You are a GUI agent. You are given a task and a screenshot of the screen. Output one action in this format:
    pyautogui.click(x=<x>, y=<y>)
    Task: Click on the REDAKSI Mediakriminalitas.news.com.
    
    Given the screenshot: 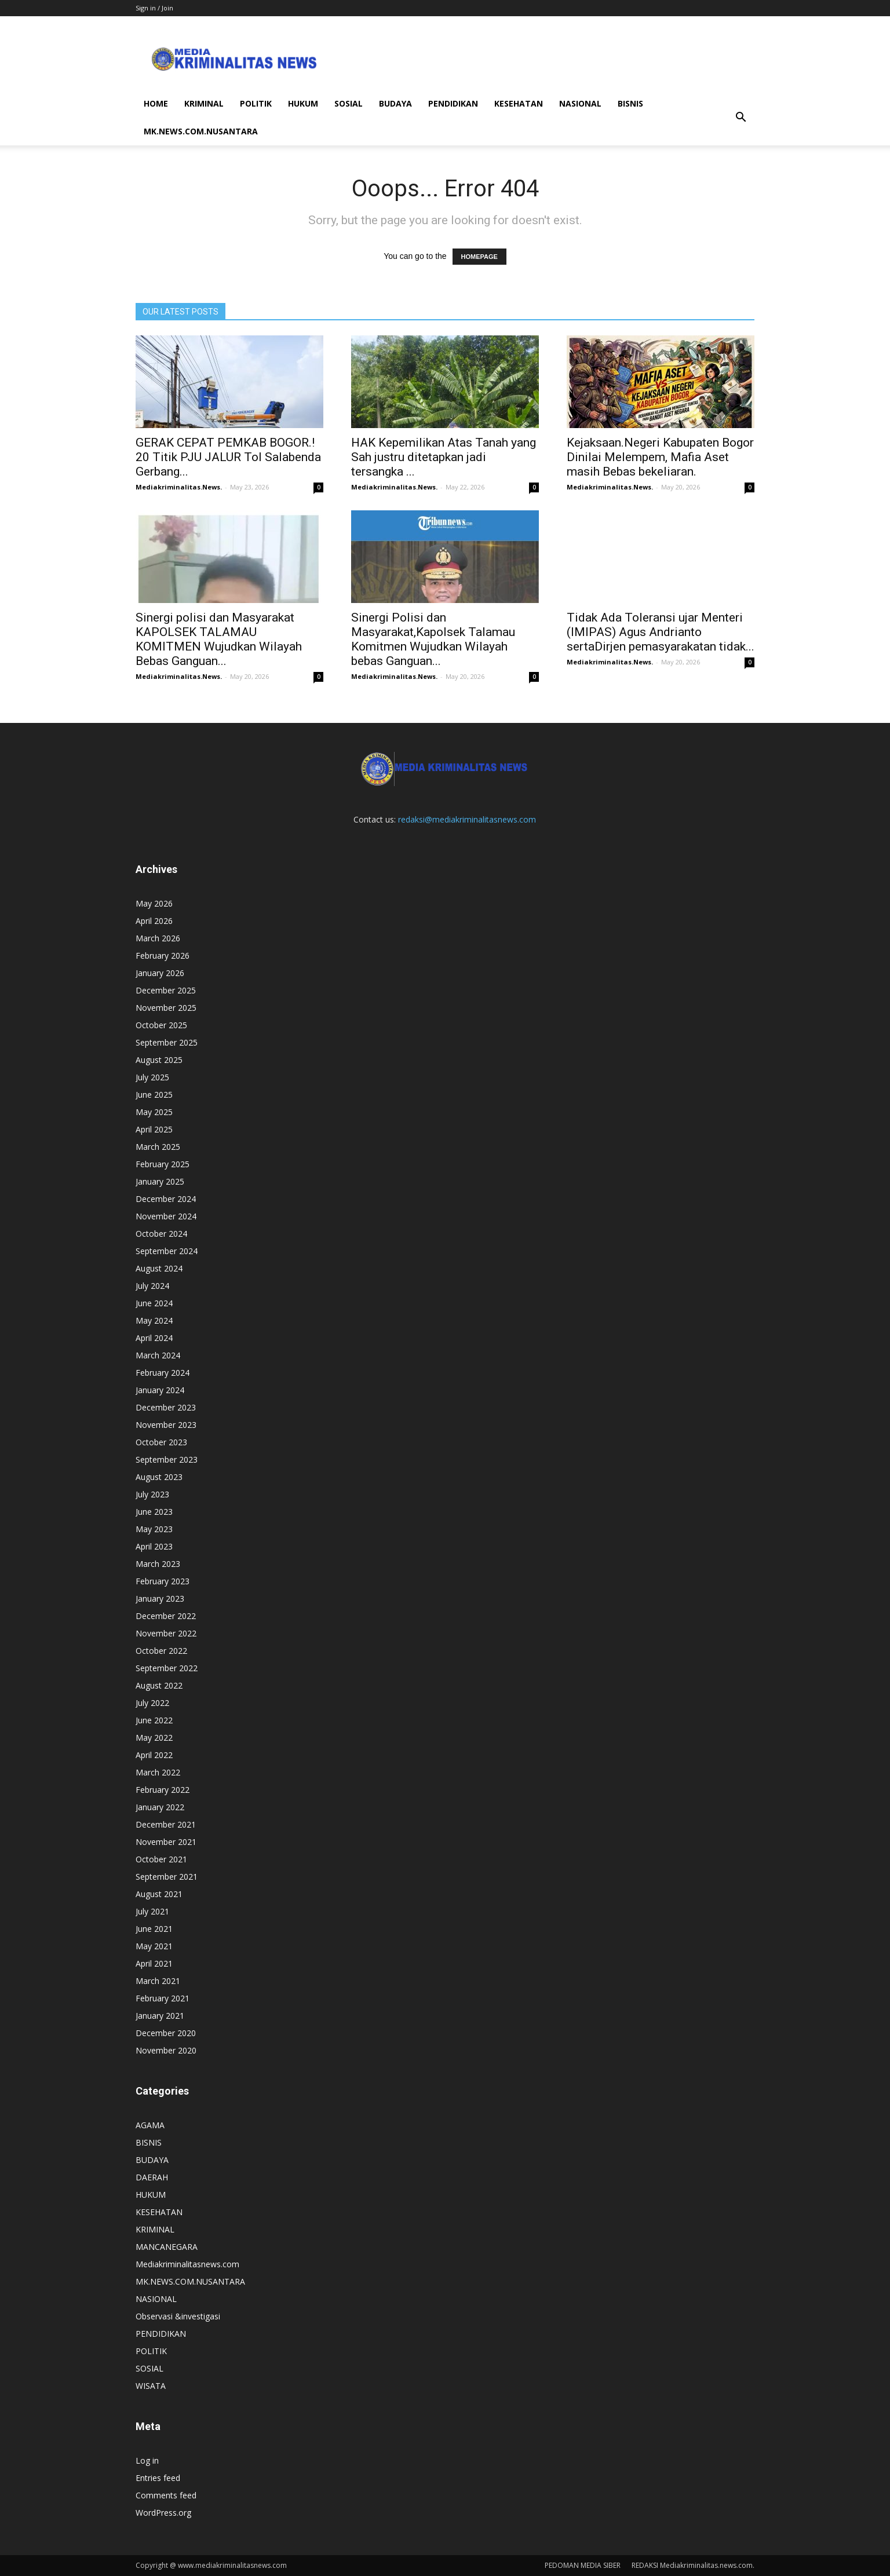 What is the action you would take?
    pyautogui.click(x=693, y=2565)
    